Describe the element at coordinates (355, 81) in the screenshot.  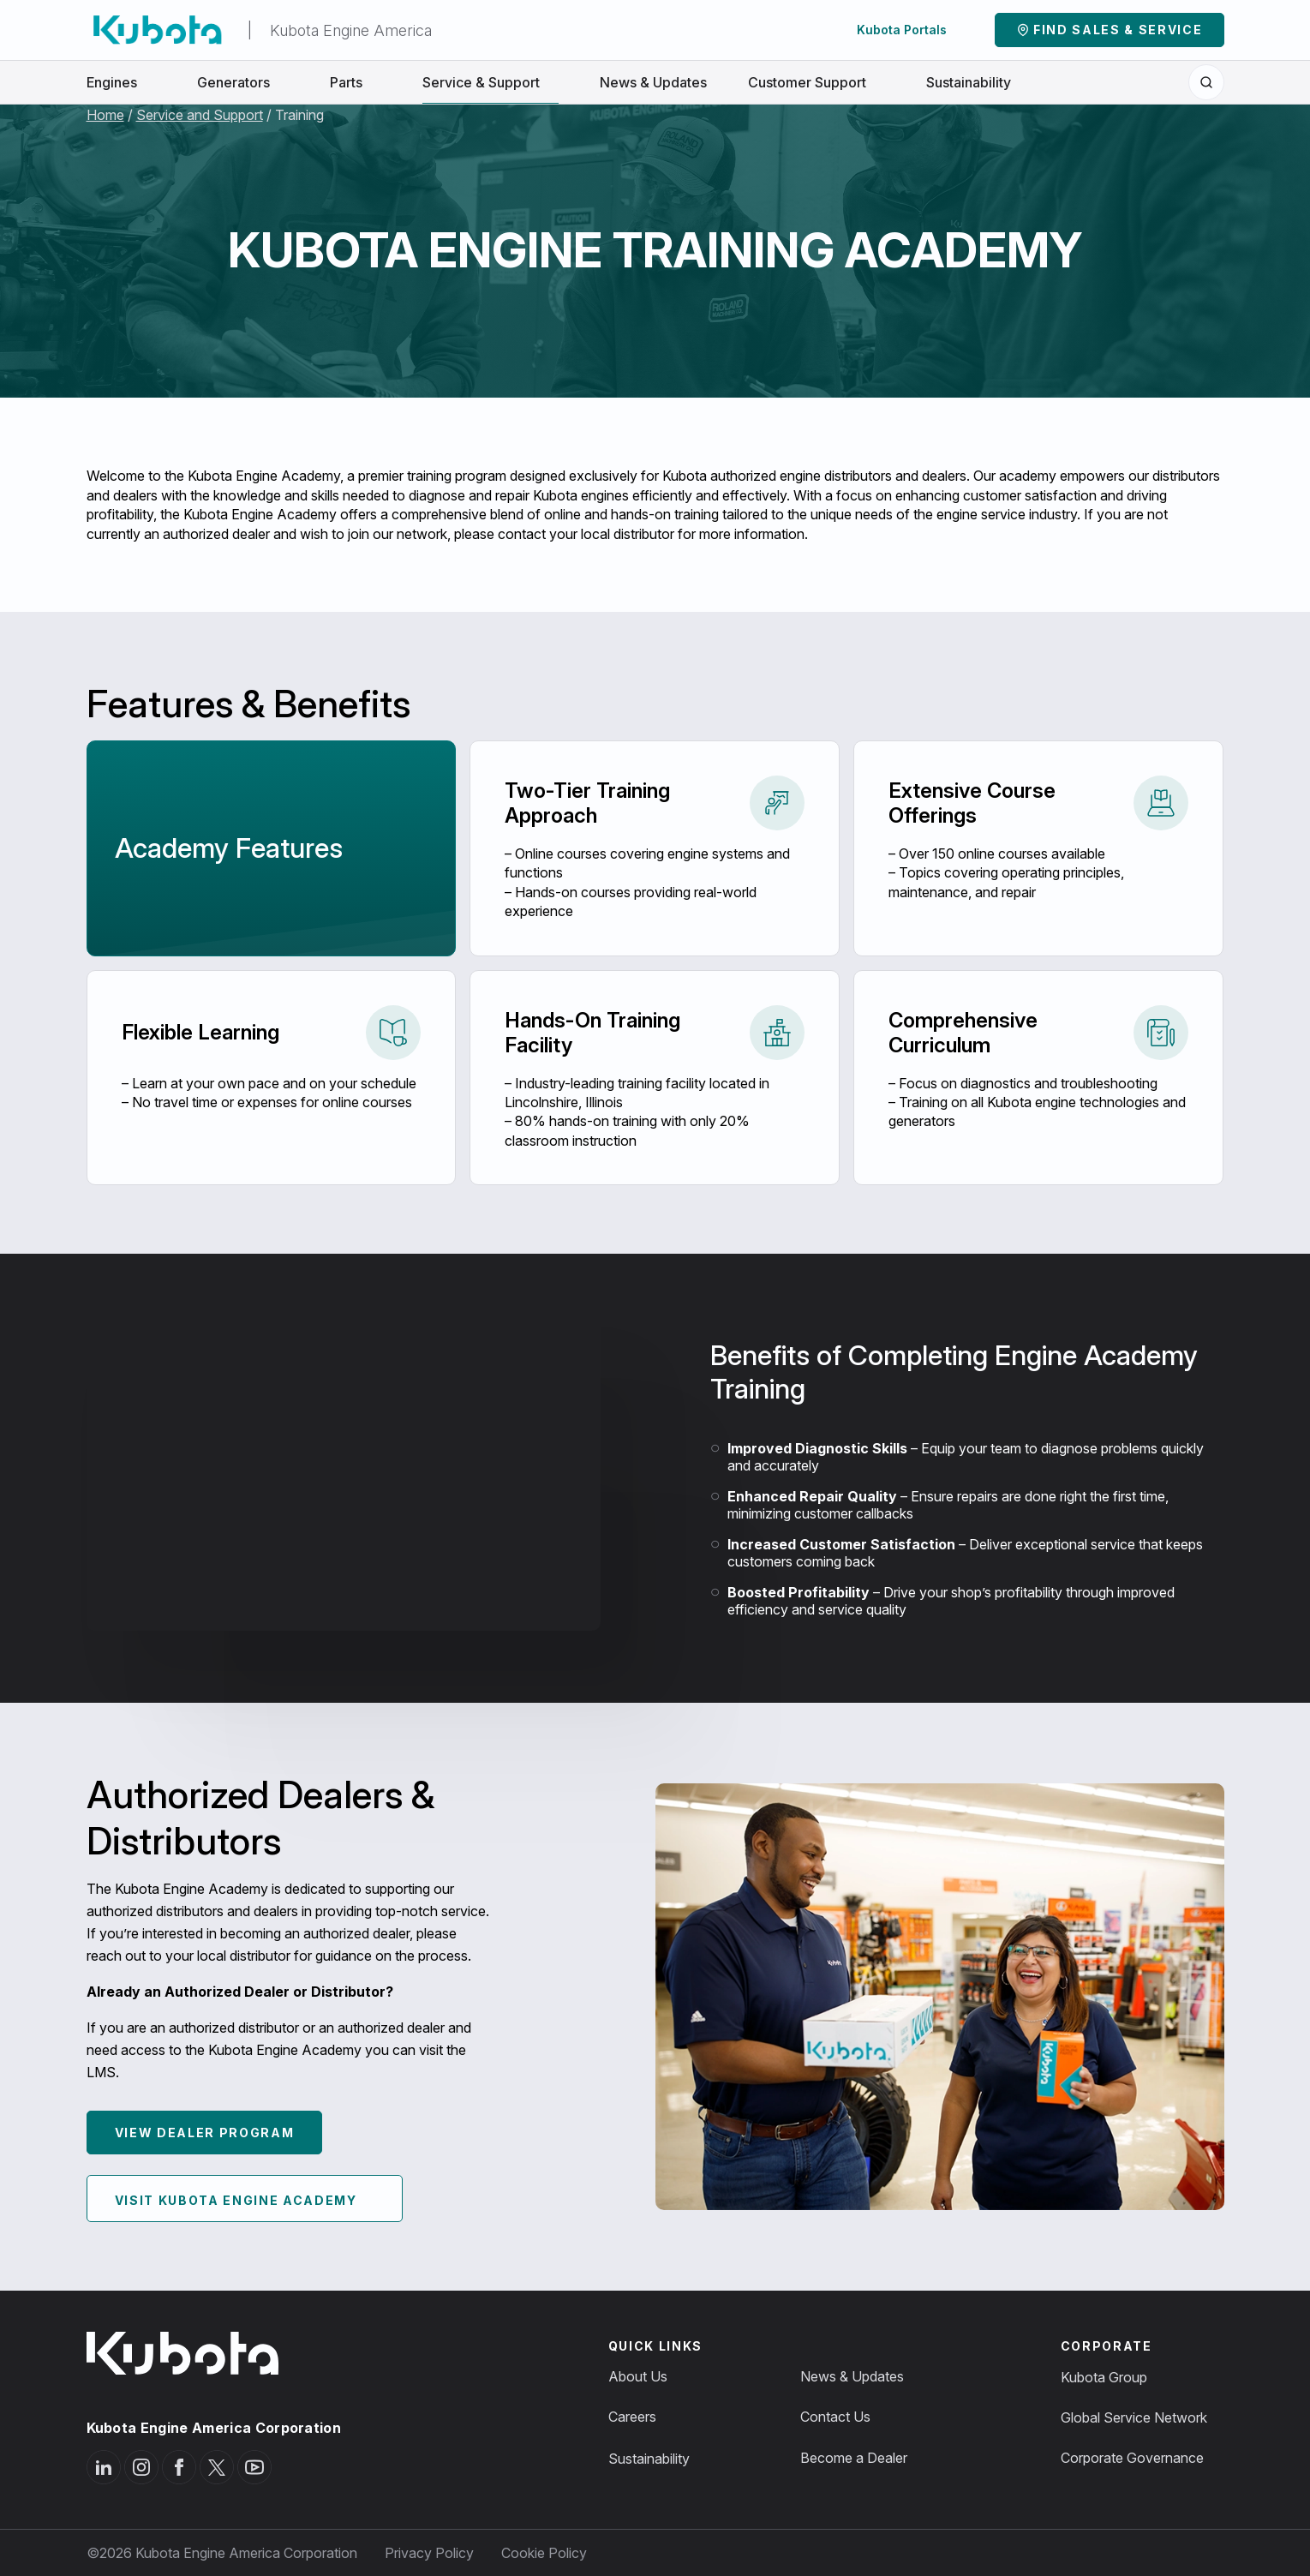
I see `Parts` at that location.